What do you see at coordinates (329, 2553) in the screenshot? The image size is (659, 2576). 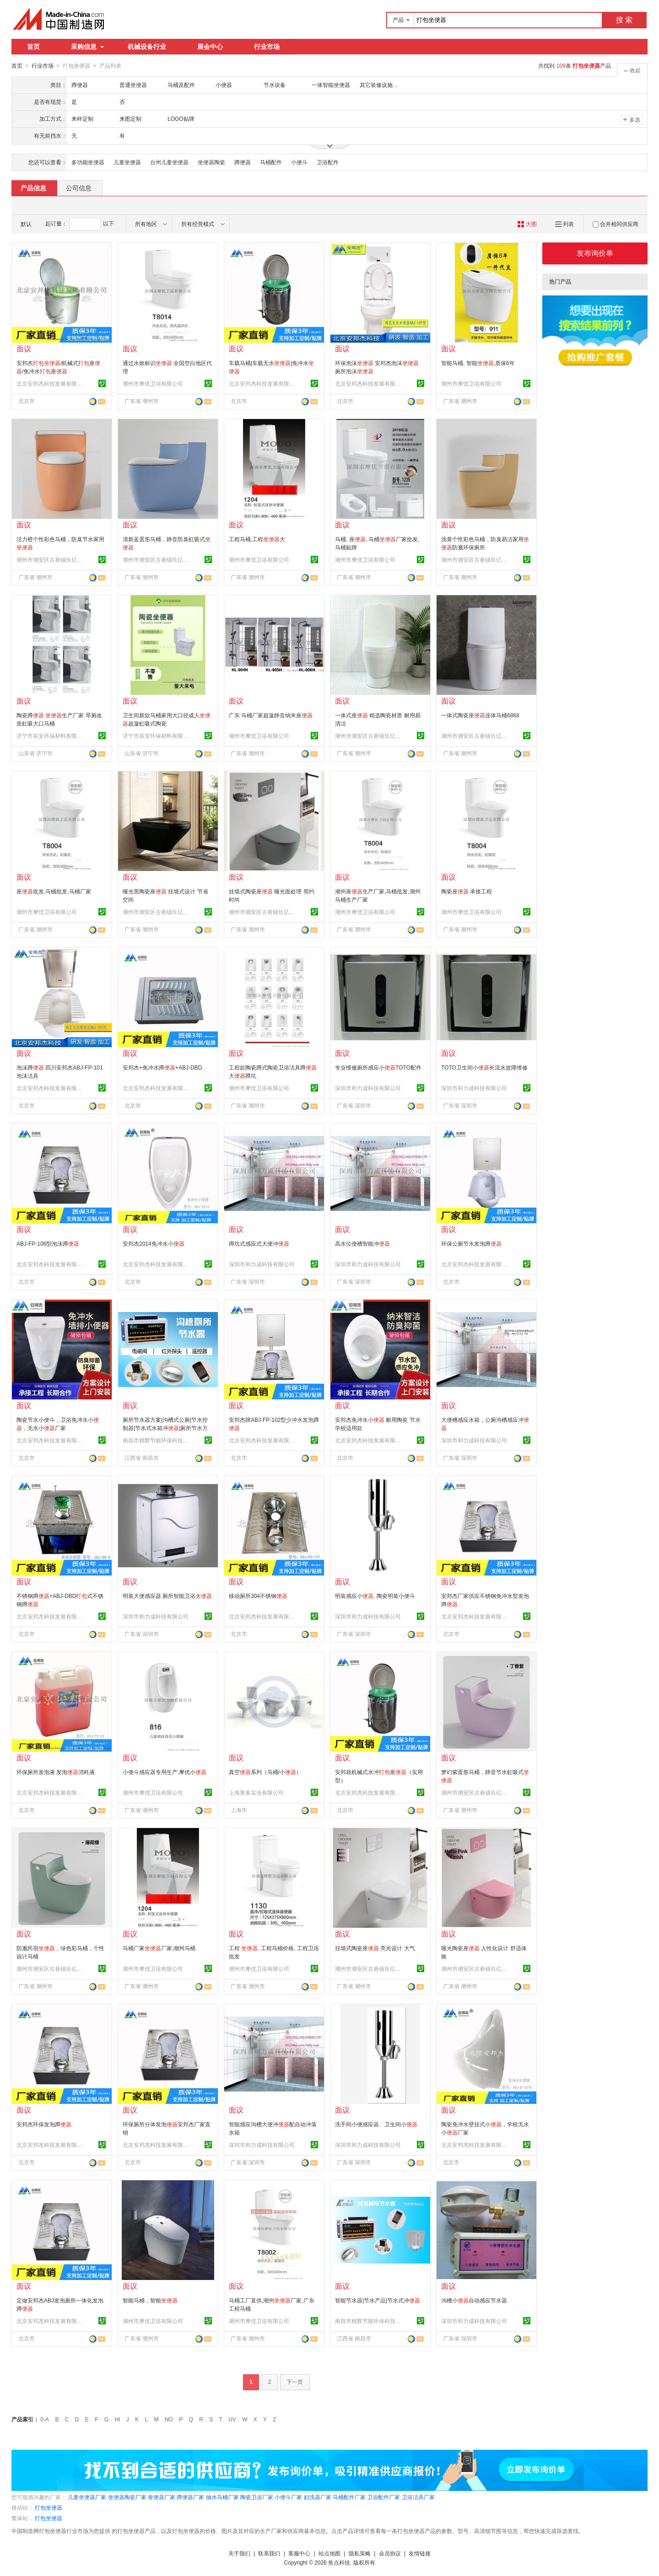 I see `站点地图` at bounding box center [329, 2553].